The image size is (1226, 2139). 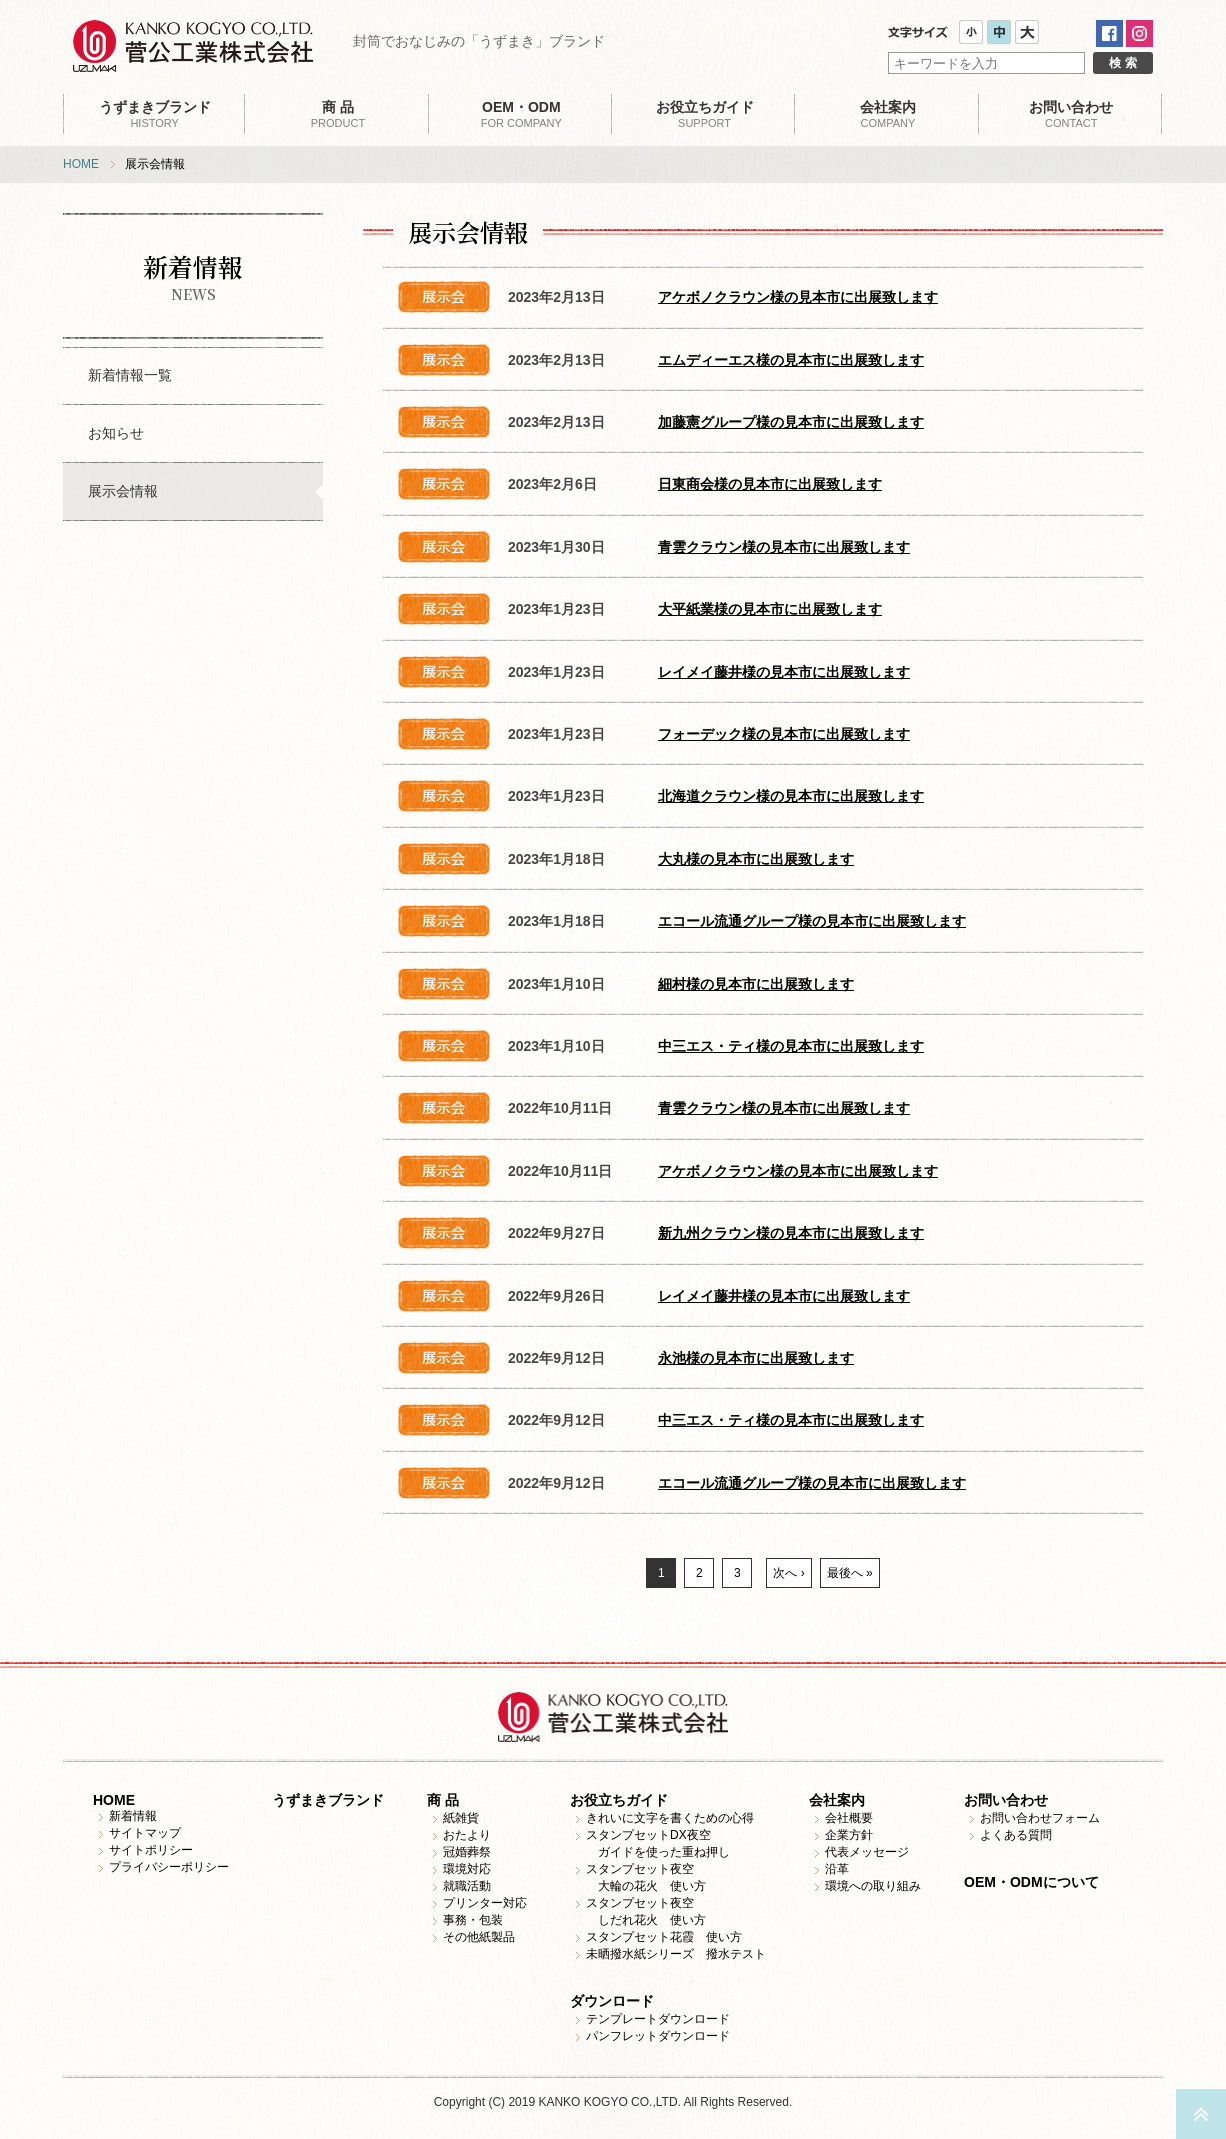 What do you see at coordinates (485, 1903) in the screenshot?
I see `プリンター対応` at bounding box center [485, 1903].